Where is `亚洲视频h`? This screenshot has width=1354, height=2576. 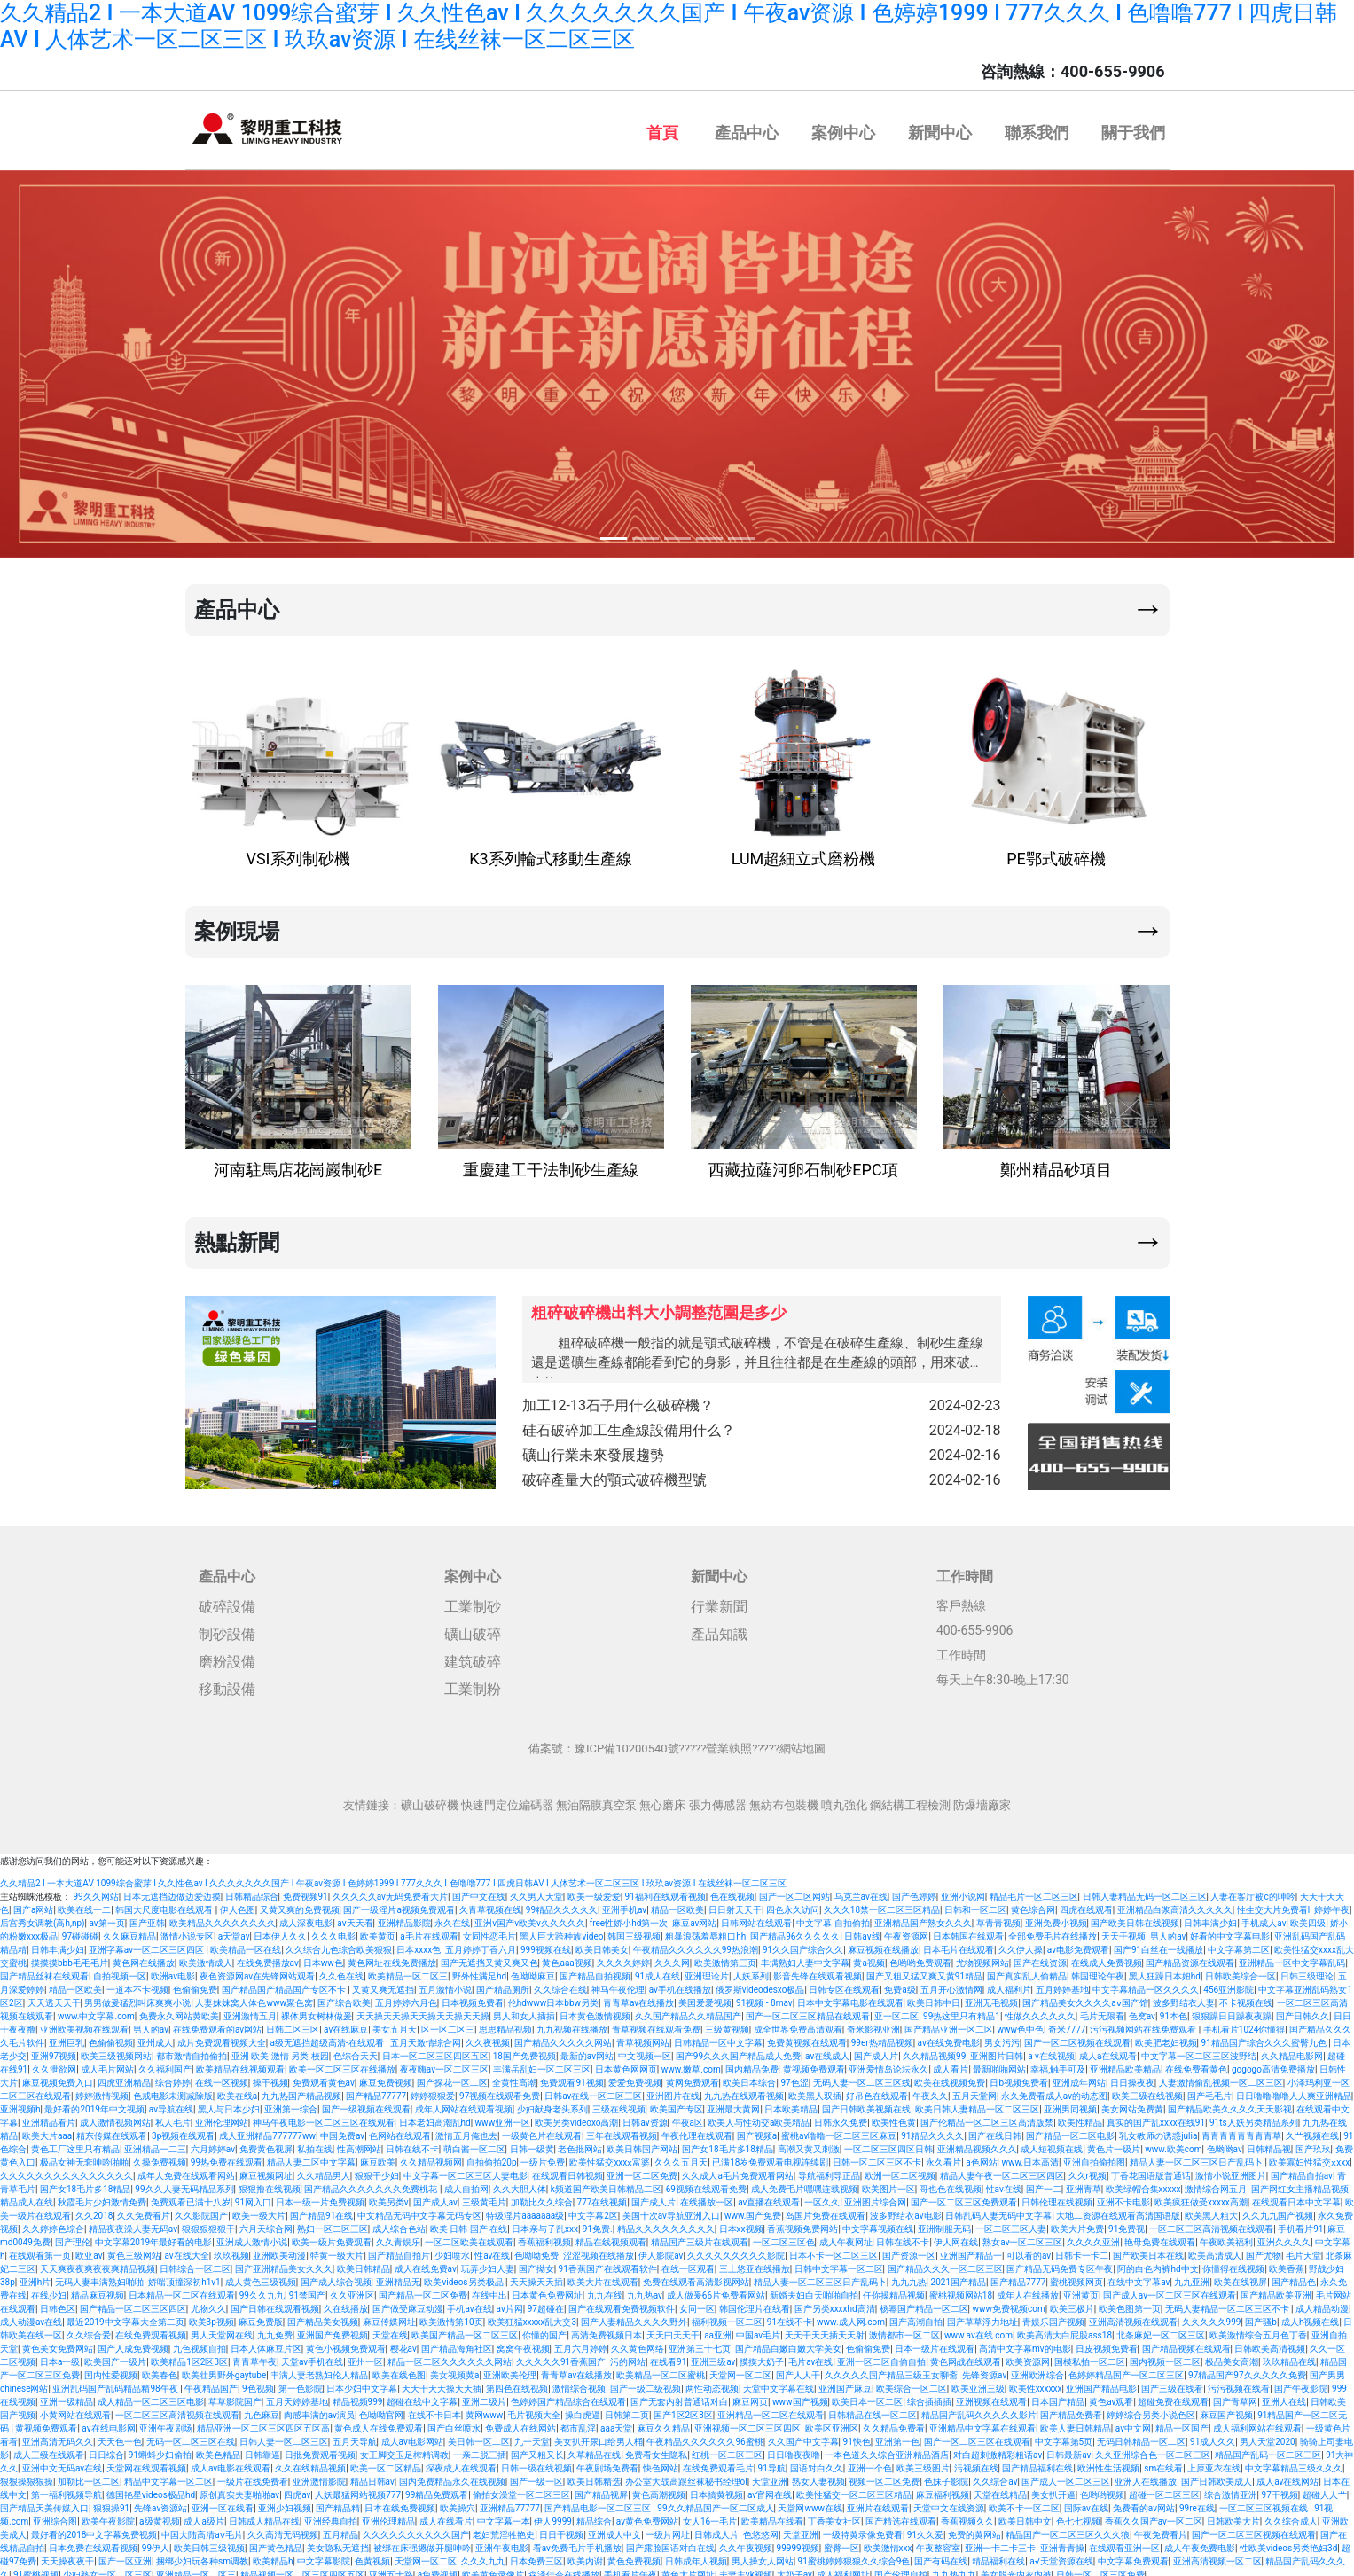
亚洲视频h is located at coordinates (20, 2104).